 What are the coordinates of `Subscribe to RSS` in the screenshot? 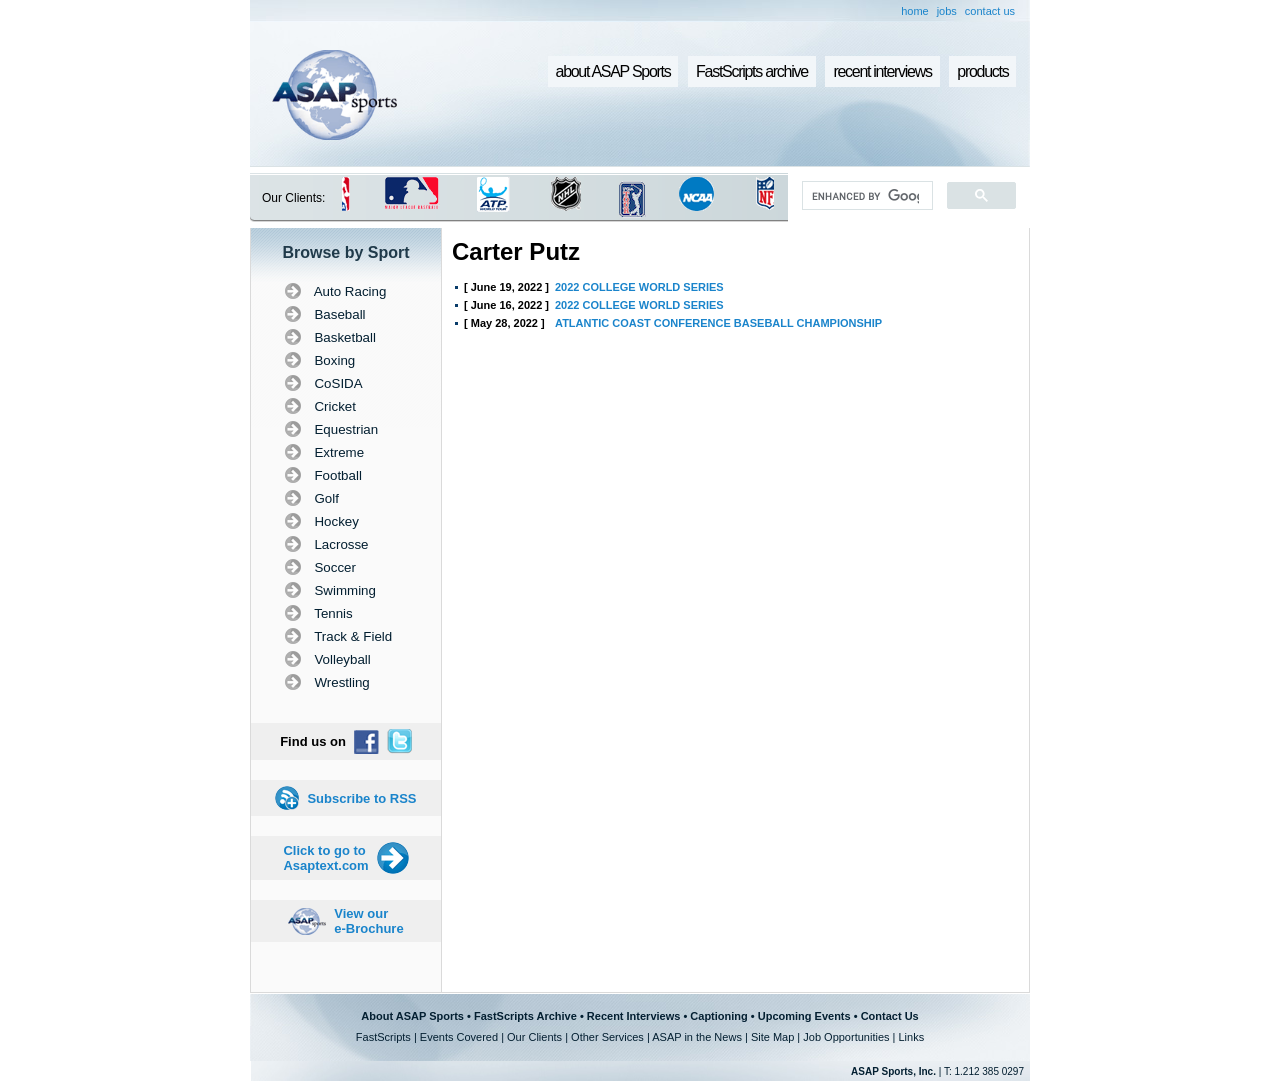 It's located at (361, 798).